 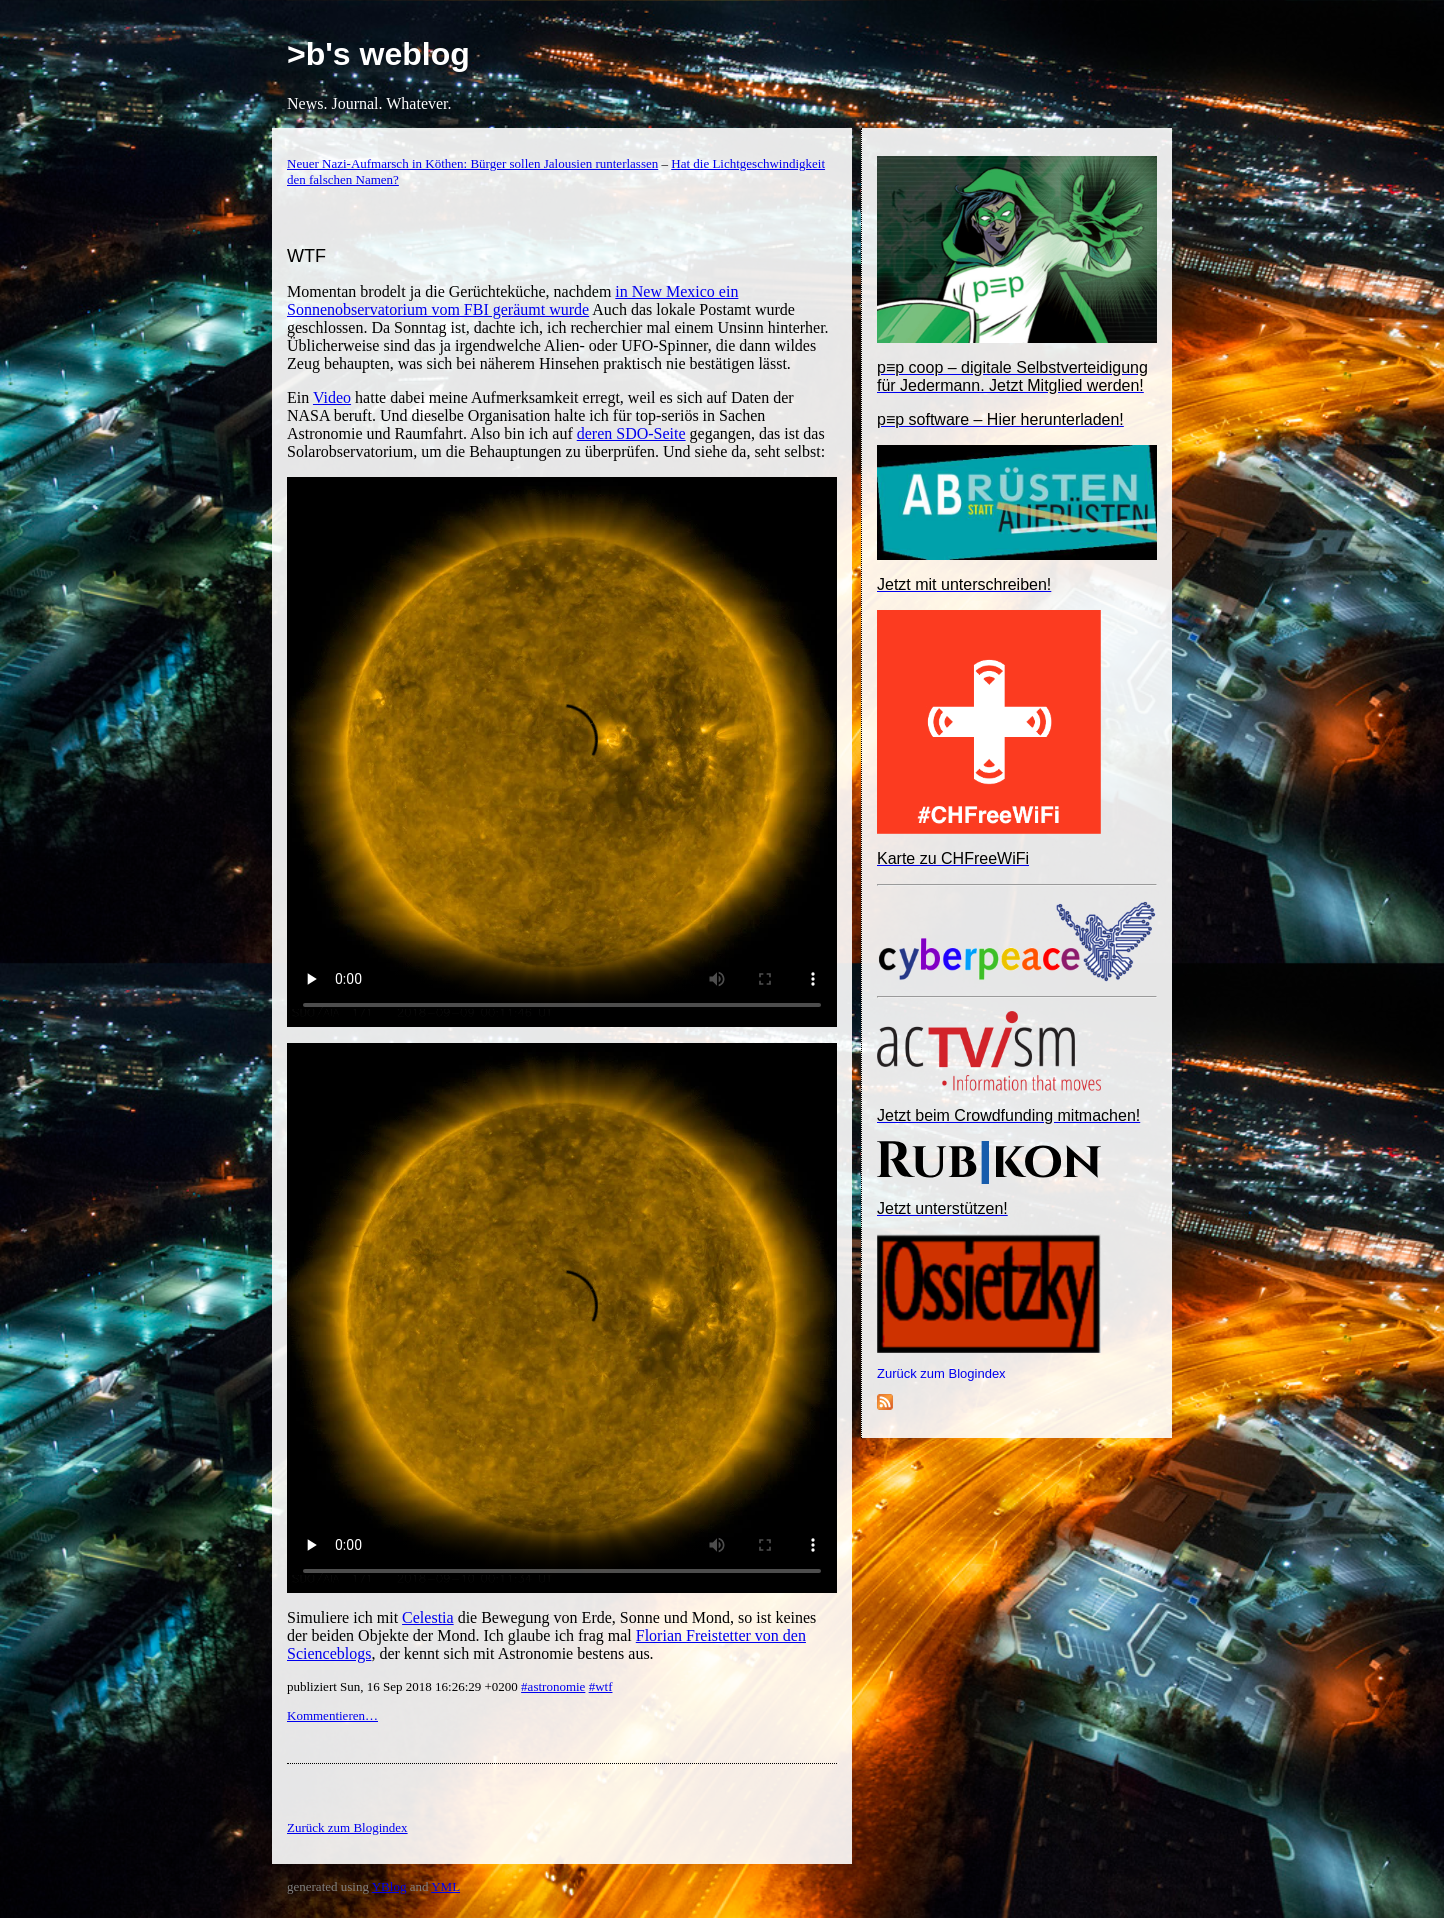 I want to click on >b's weblog, so click(x=378, y=54).